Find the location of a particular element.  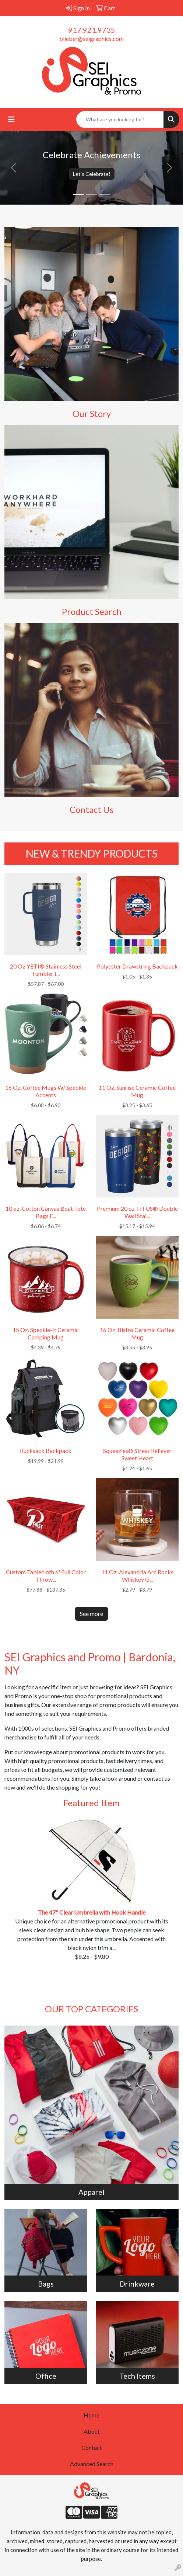

Home is located at coordinates (91, 2415).